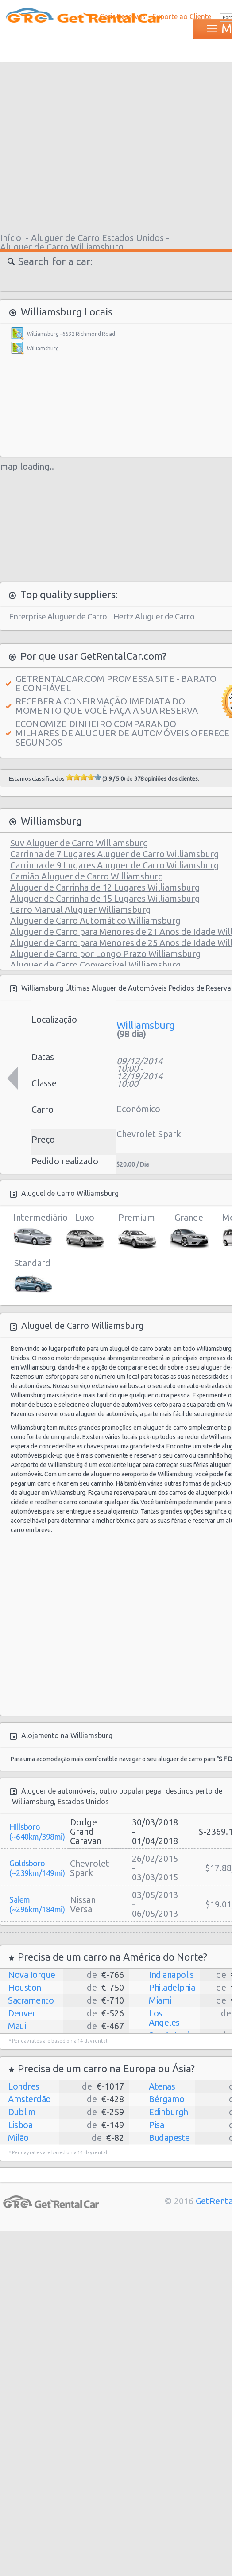  What do you see at coordinates (32, 1231) in the screenshot?
I see `Intermediário` at bounding box center [32, 1231].